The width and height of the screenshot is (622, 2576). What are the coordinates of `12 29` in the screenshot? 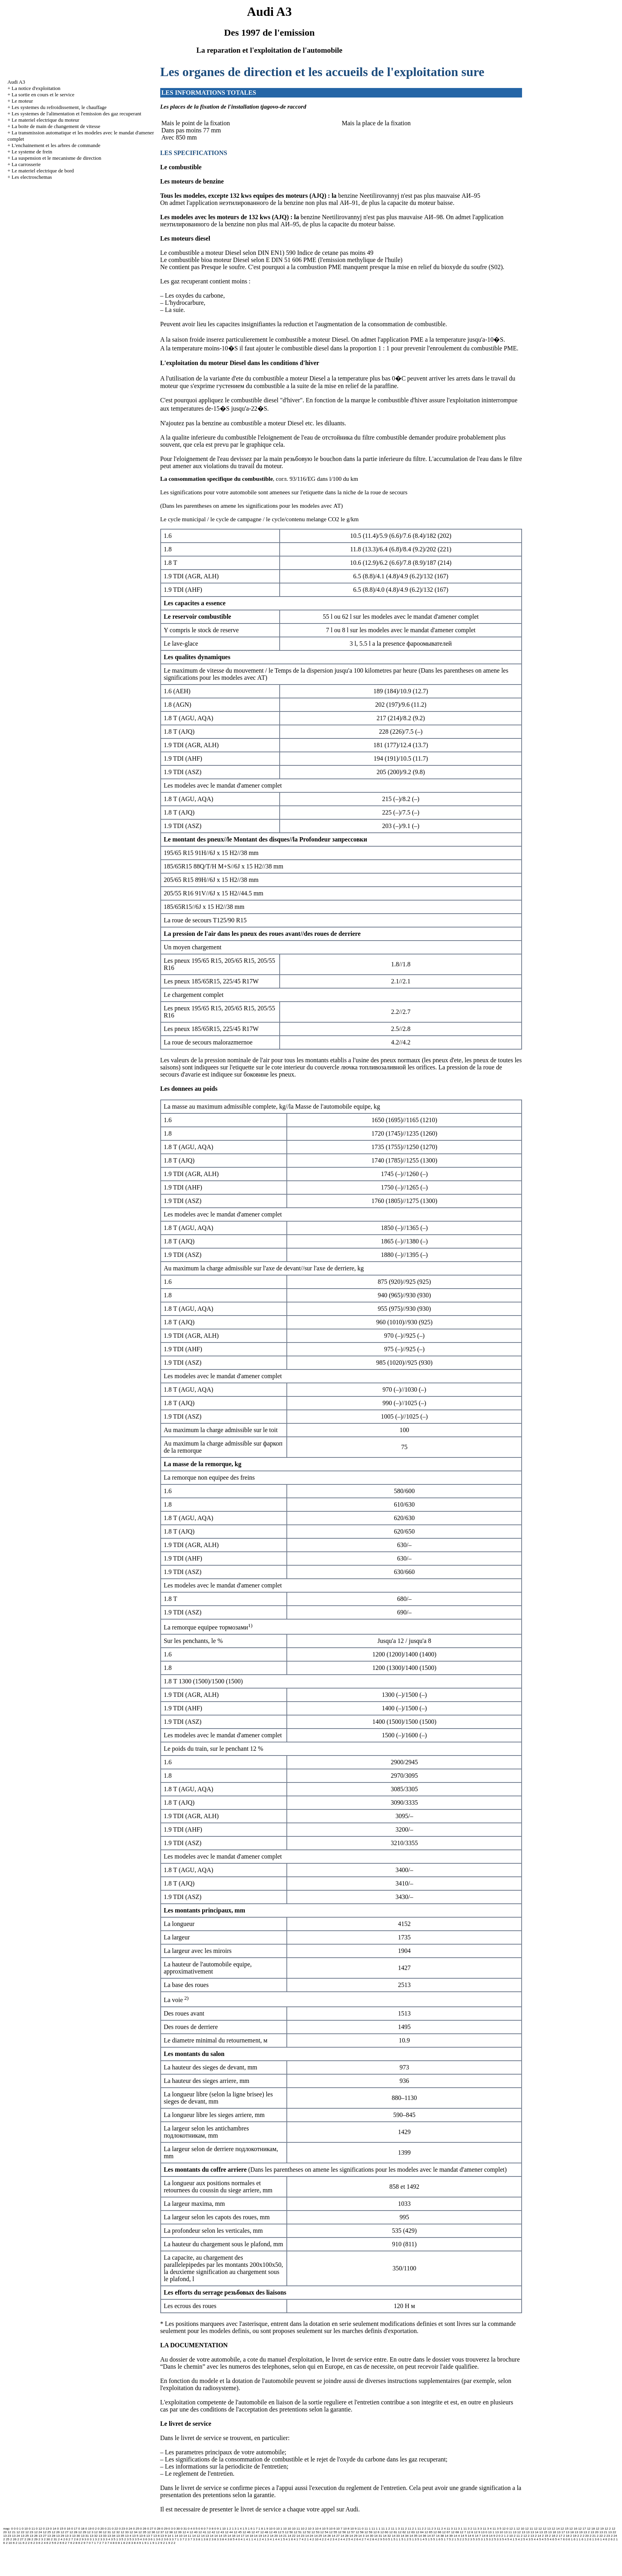 It's located at (82, 2532).